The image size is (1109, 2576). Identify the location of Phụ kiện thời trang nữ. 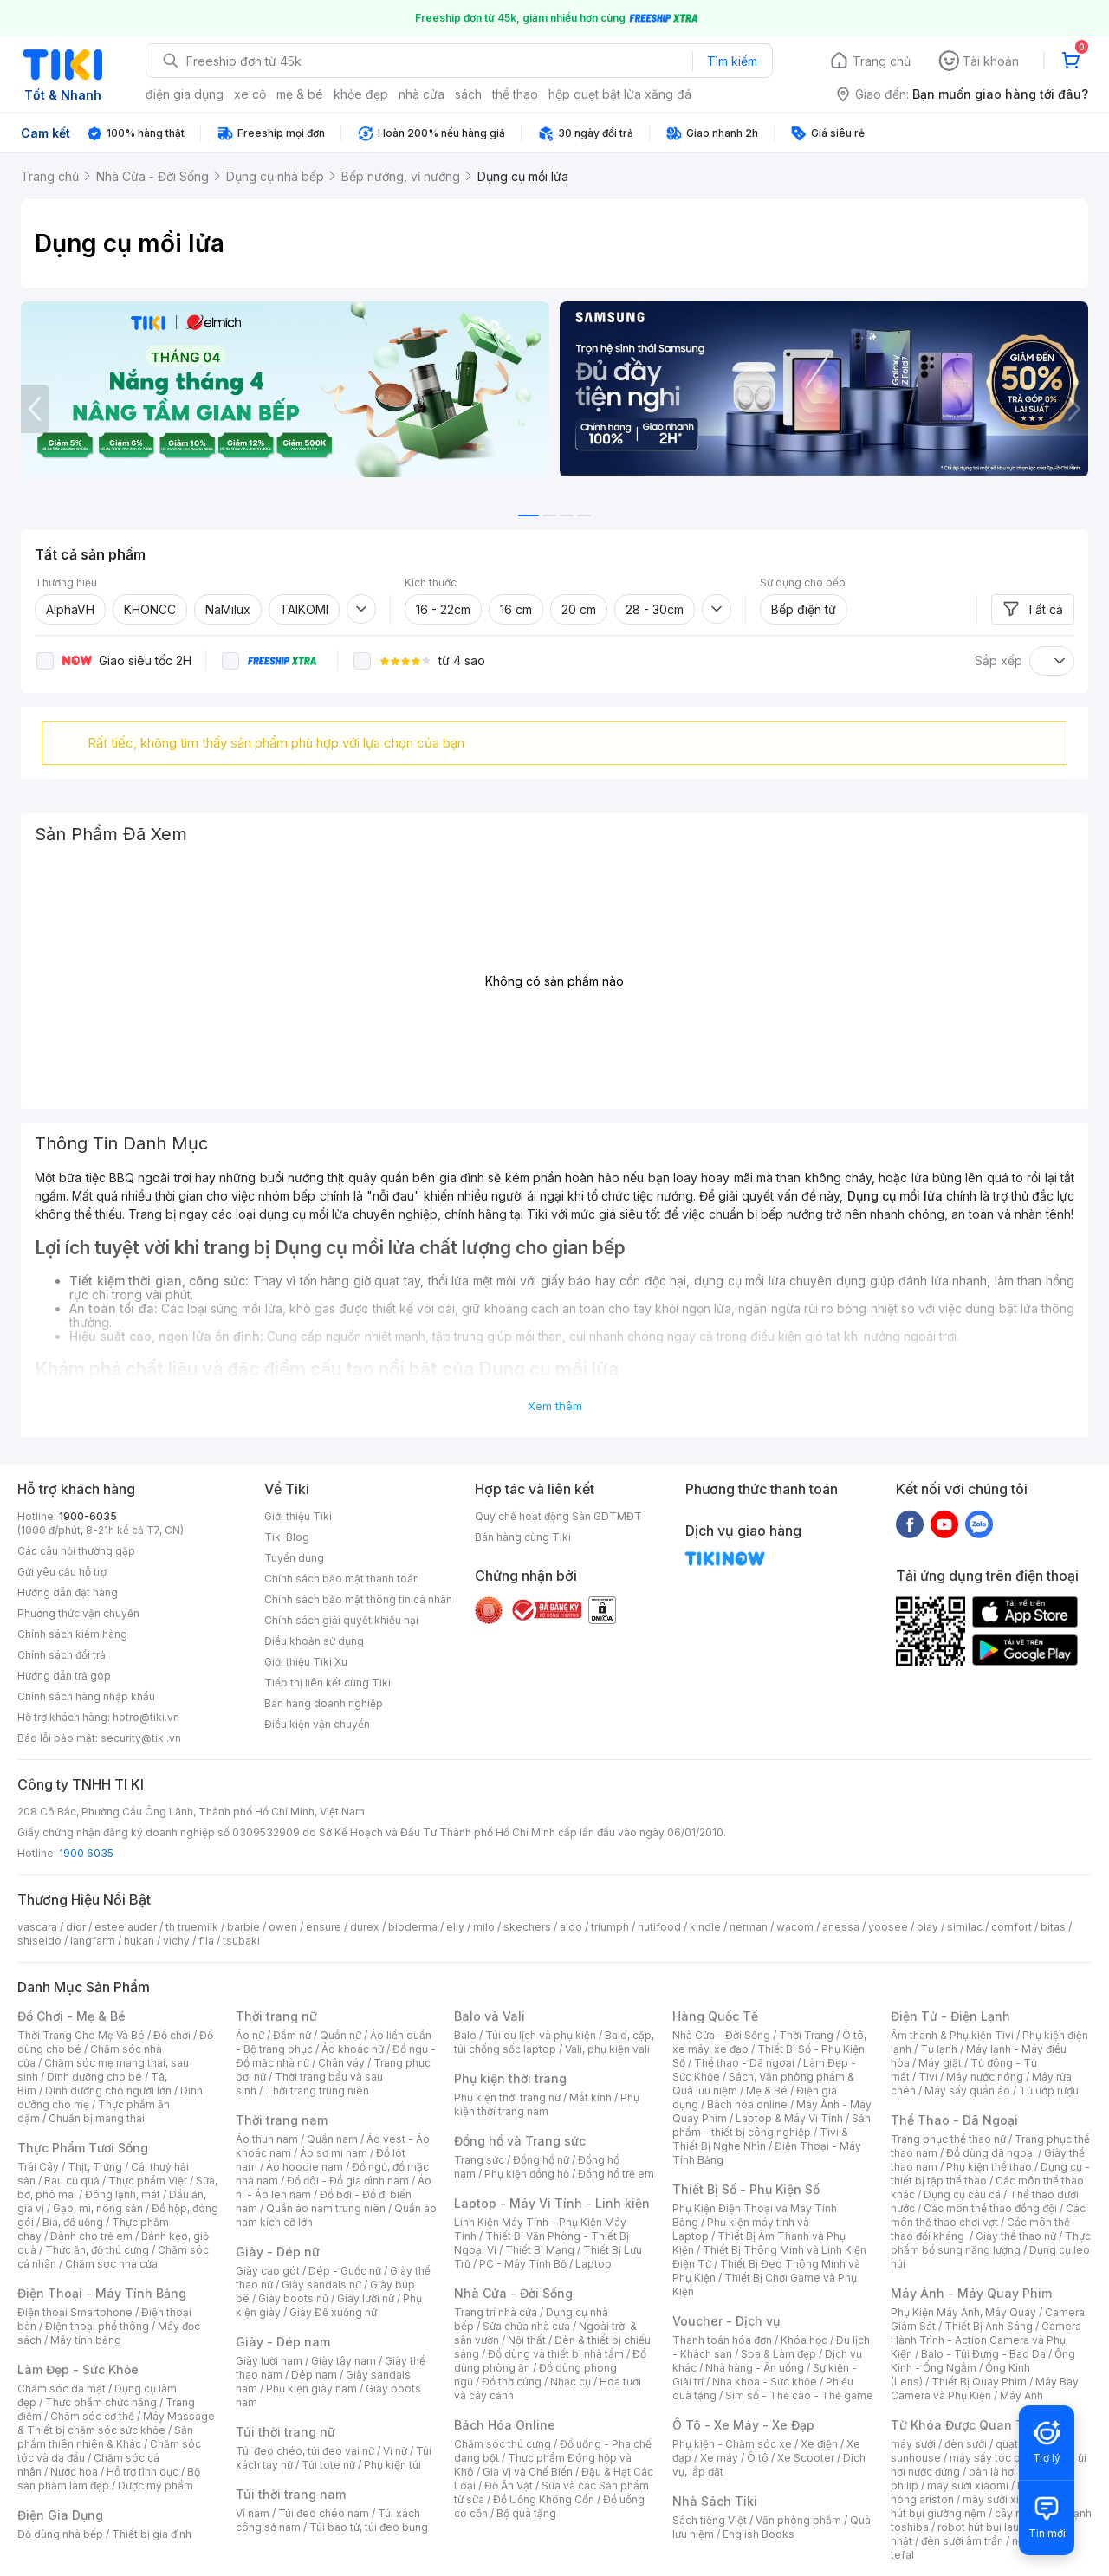
(507, 2097).